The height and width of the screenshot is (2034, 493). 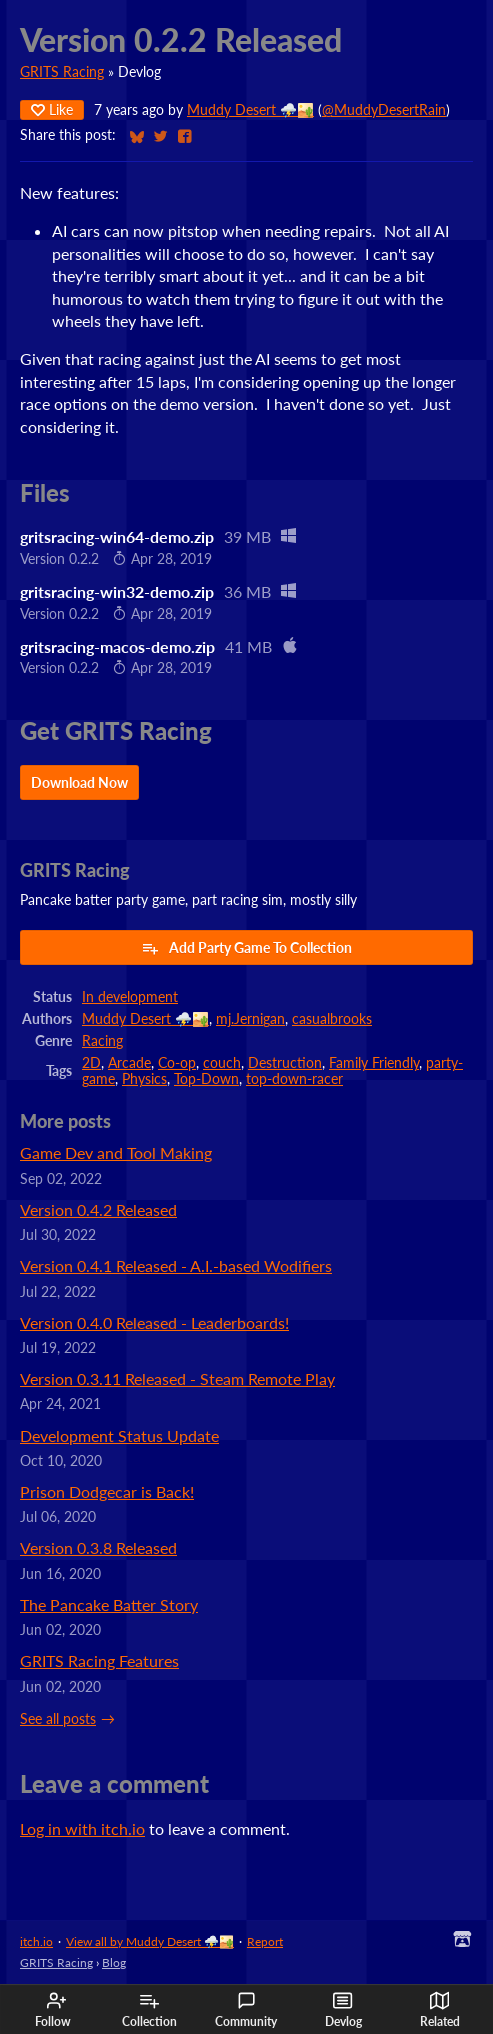 I want to click on Community, so click(x=246, y=2010).